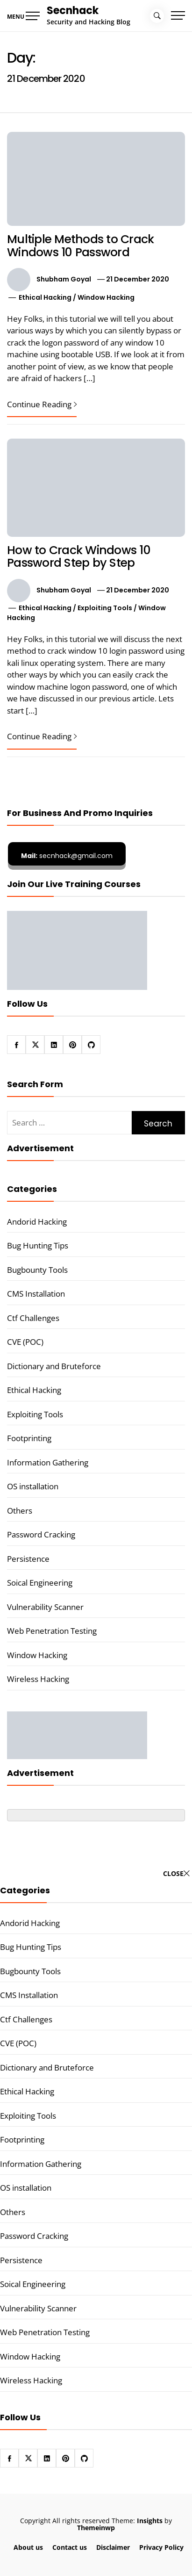 The height and width of the screenshot is (2576, 192). Describe the element at coordinates (80, 245) in the screenshot. I see `Multiple Methods to Crack Windows 10 Password` at that location.